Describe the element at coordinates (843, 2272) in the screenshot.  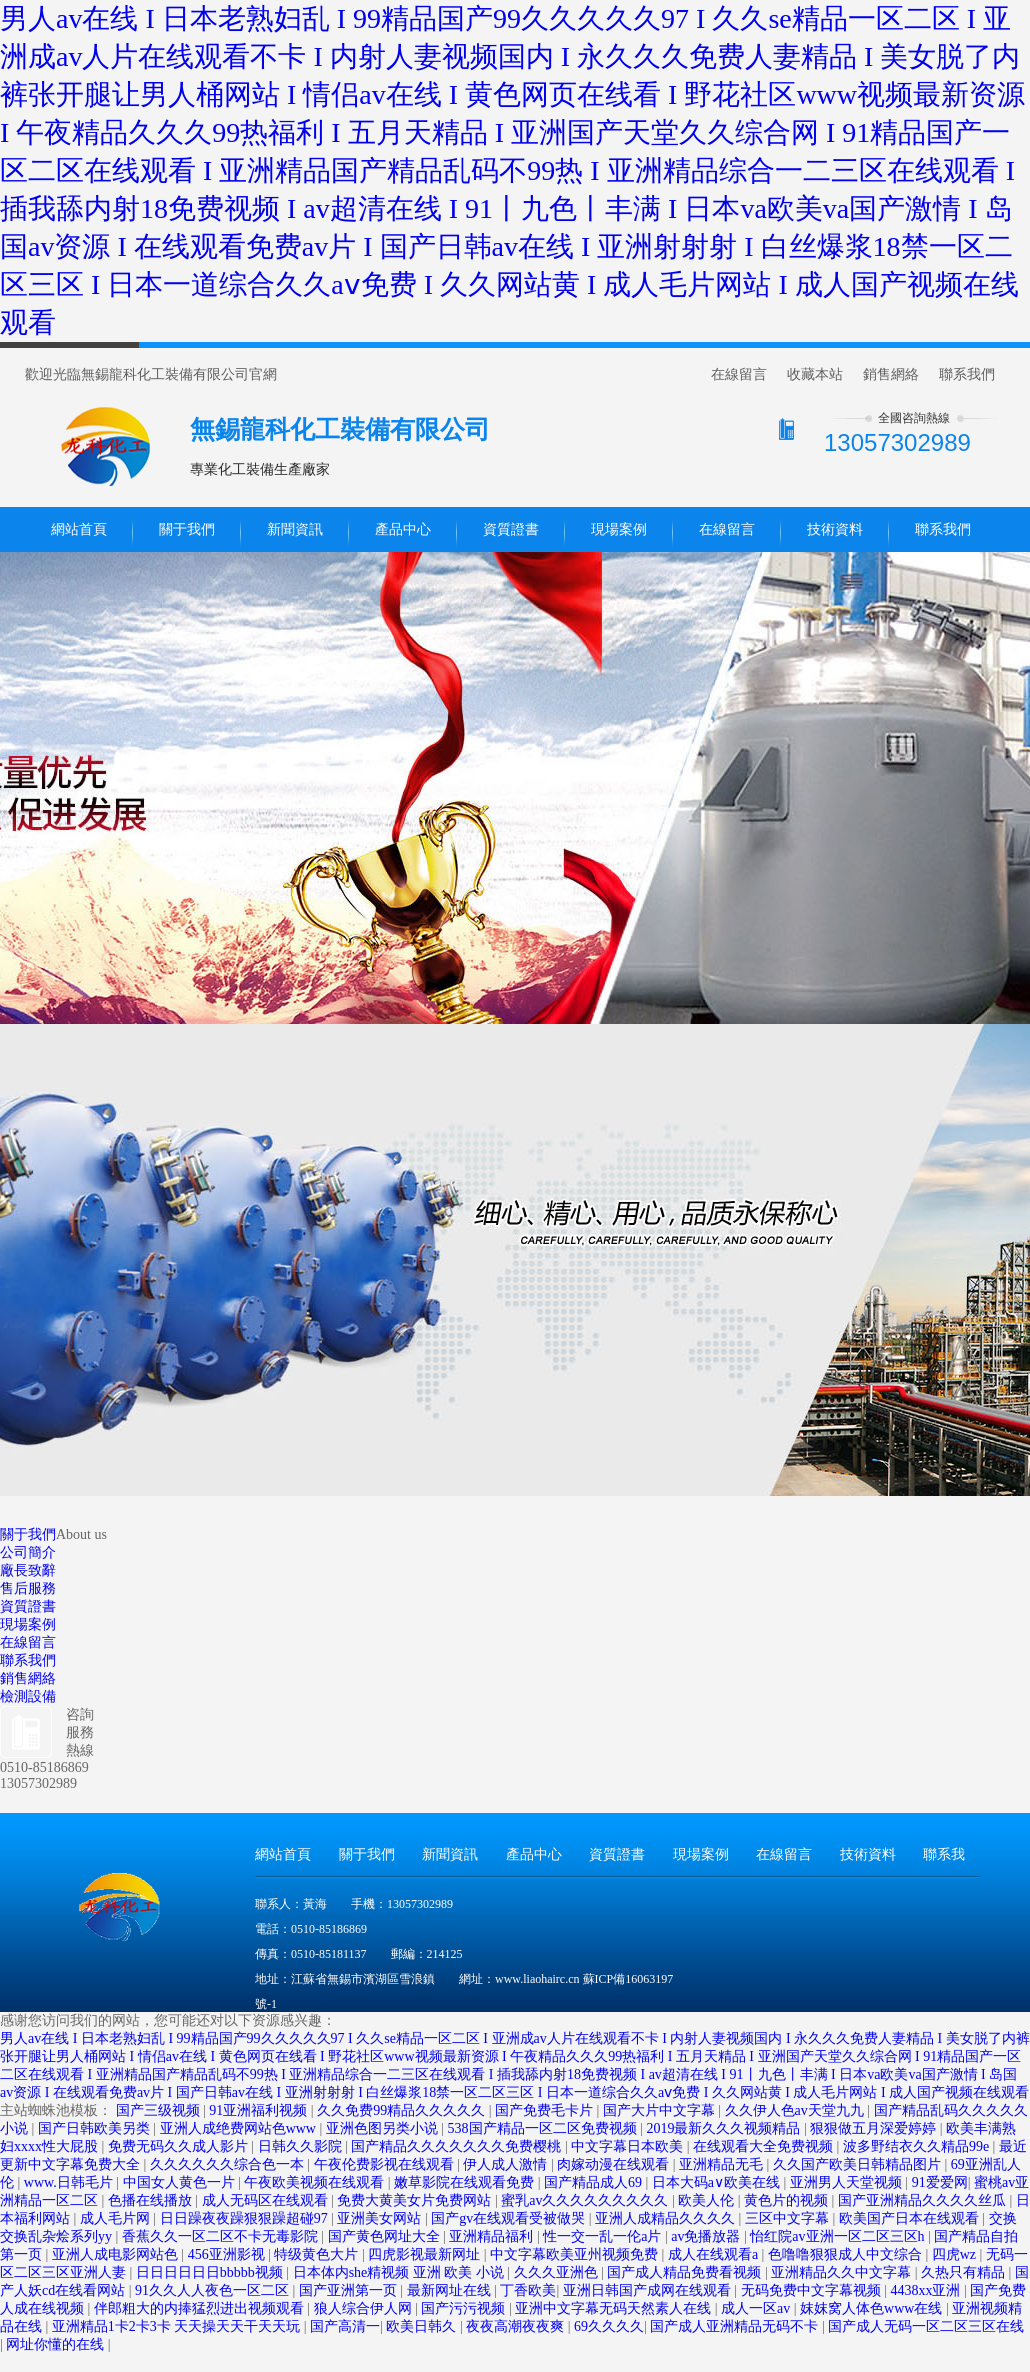
I see `亚洲精品久久中文字幕` at that location.